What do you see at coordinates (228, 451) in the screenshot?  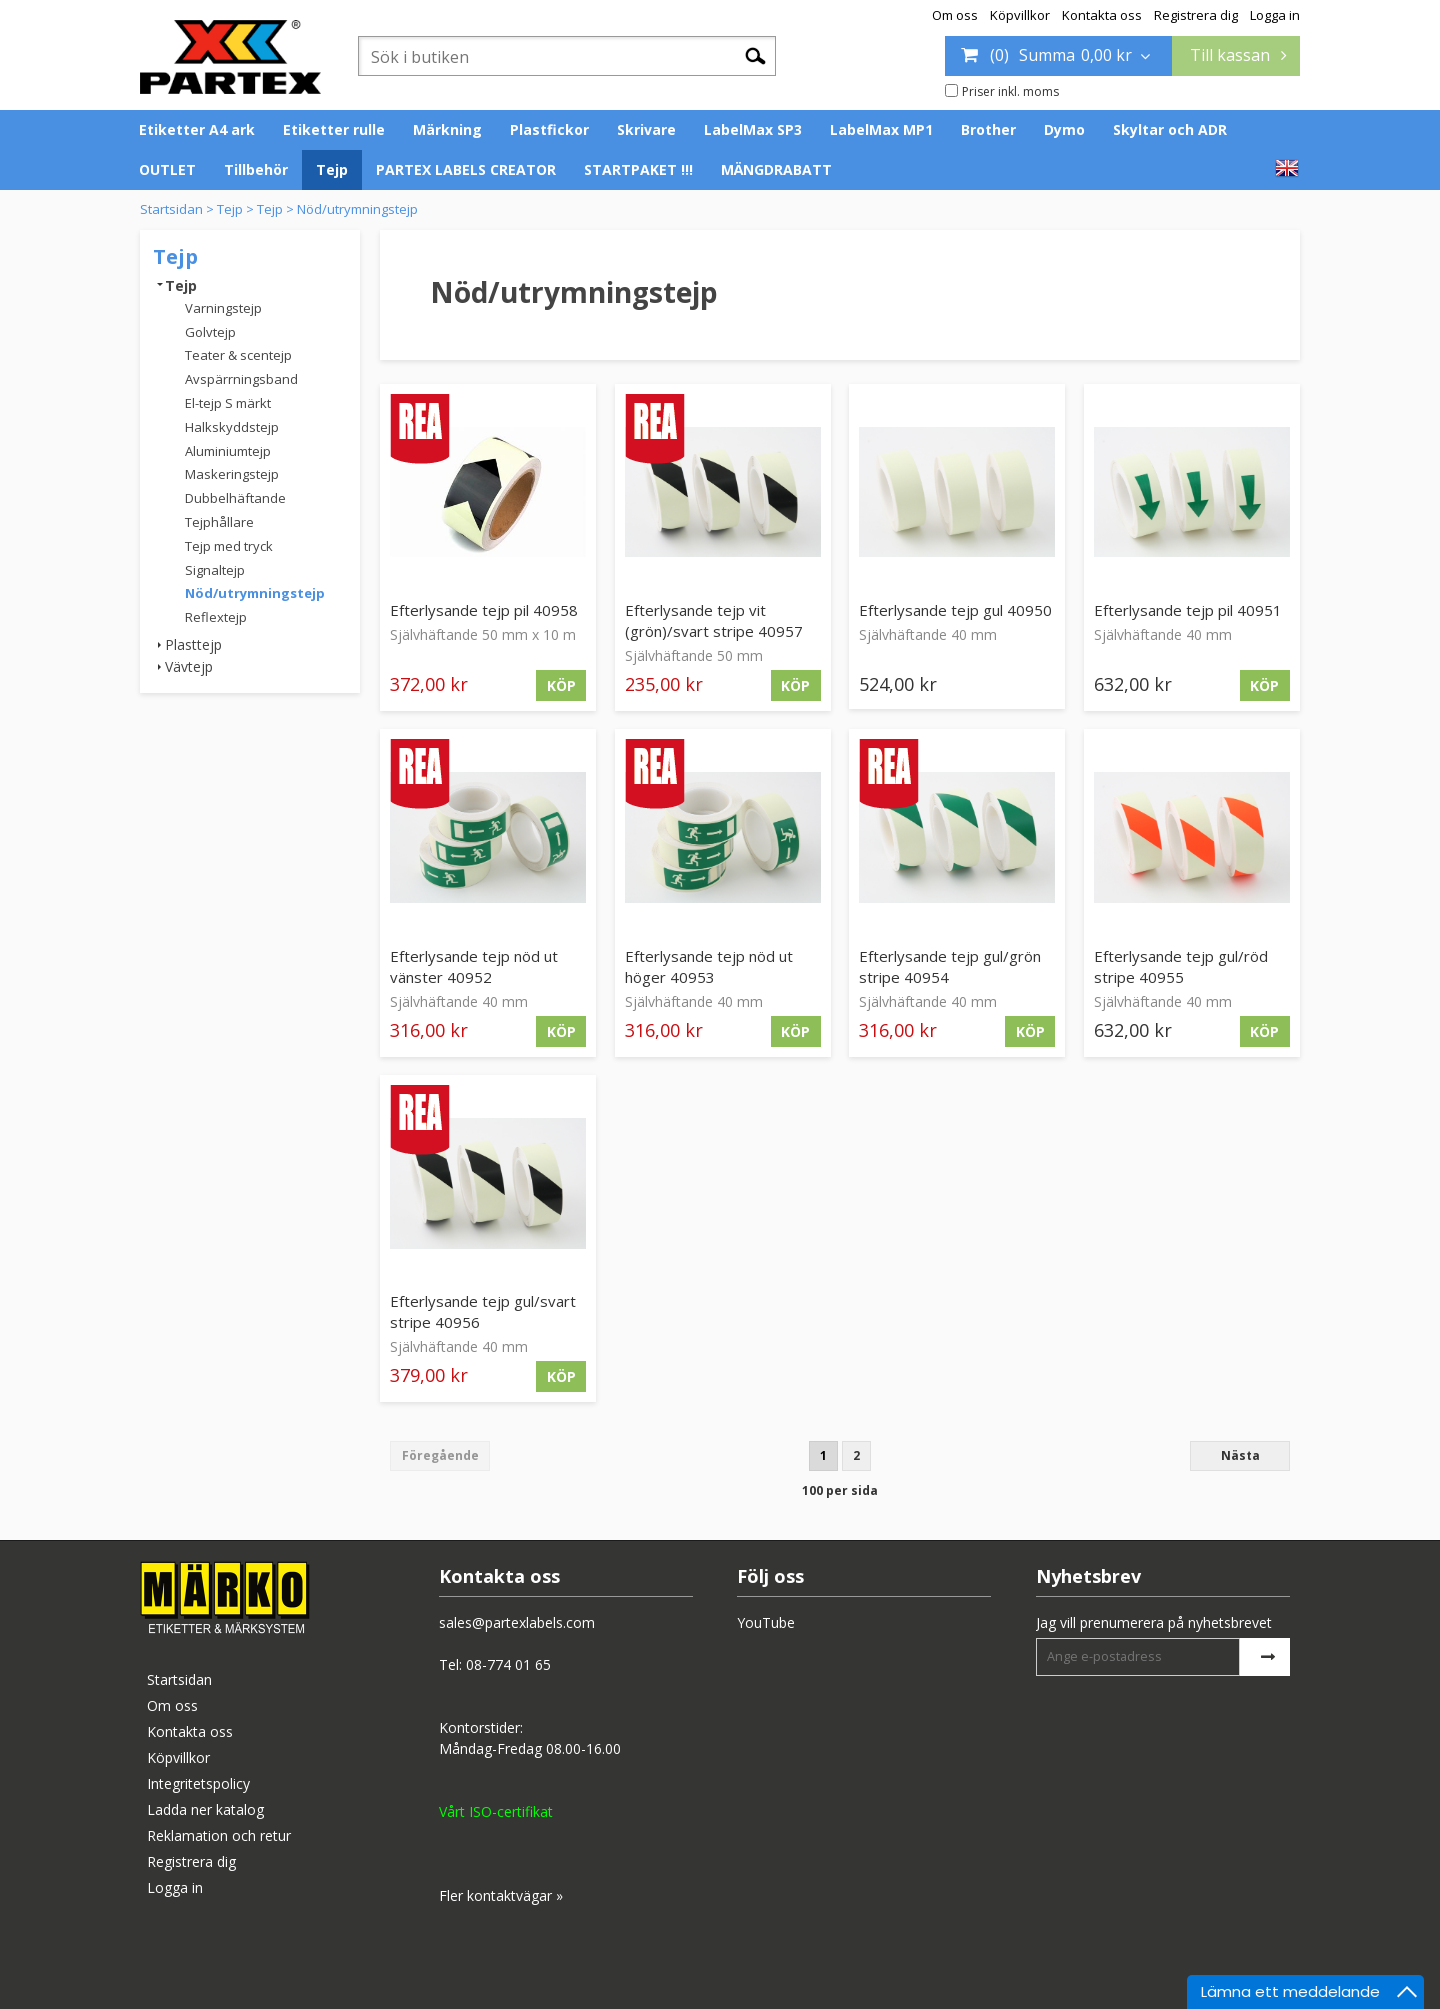 I see `Aluminiumtejp` at bounding box center [228, 451].